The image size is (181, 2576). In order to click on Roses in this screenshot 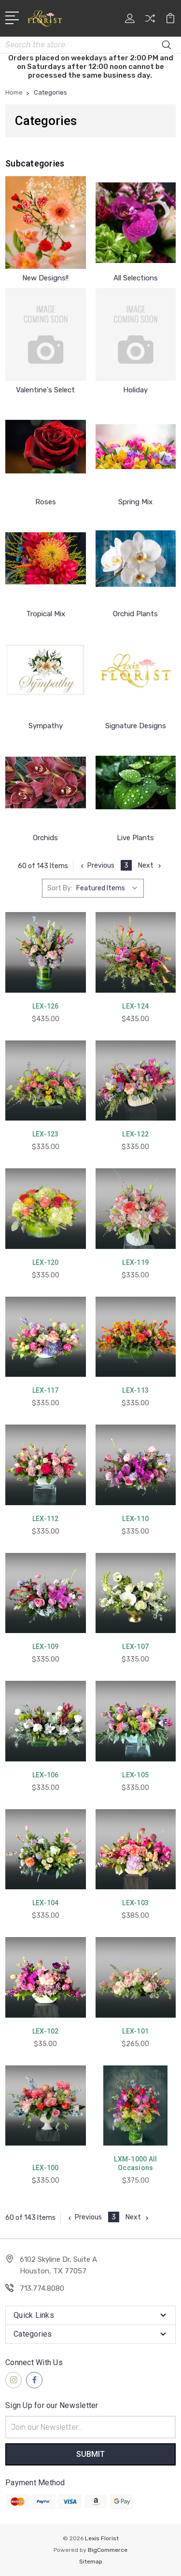, I will do `click(45, 502)`.